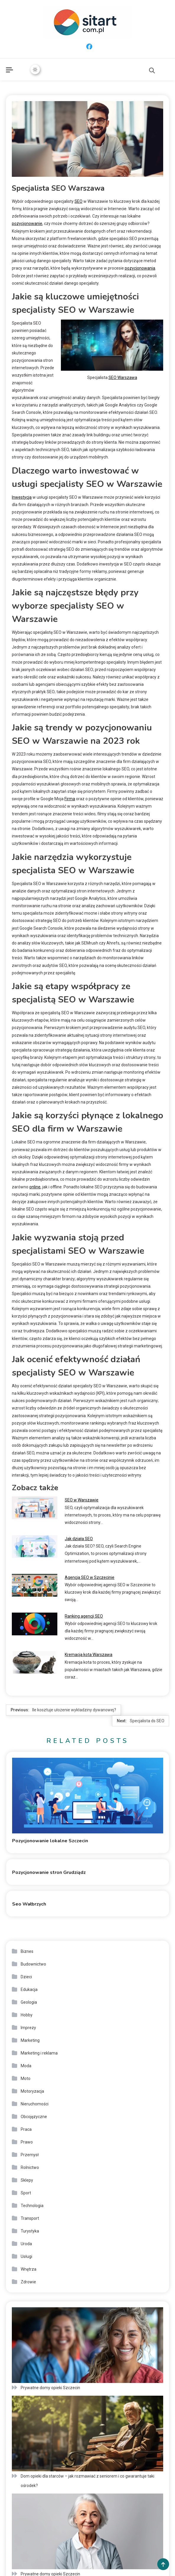  I want to click on Turystyka, so click(30, 2231).